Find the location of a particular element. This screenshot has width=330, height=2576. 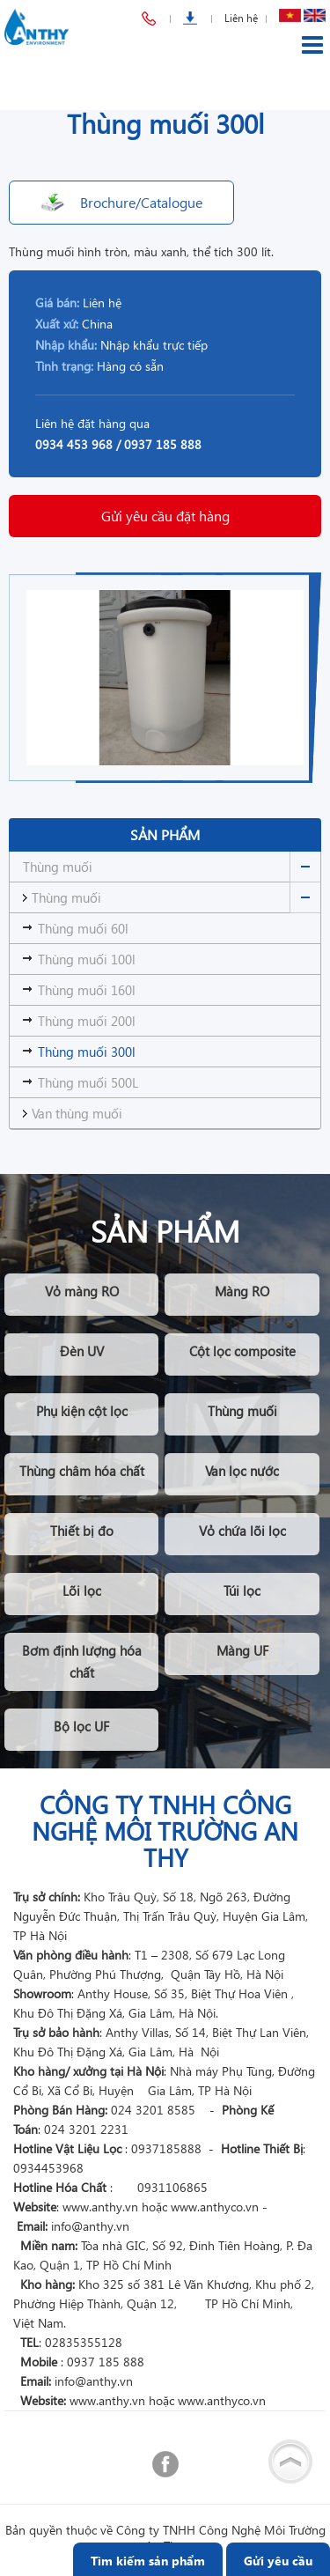

Đèn UV is located at coordinates (82, 1351).